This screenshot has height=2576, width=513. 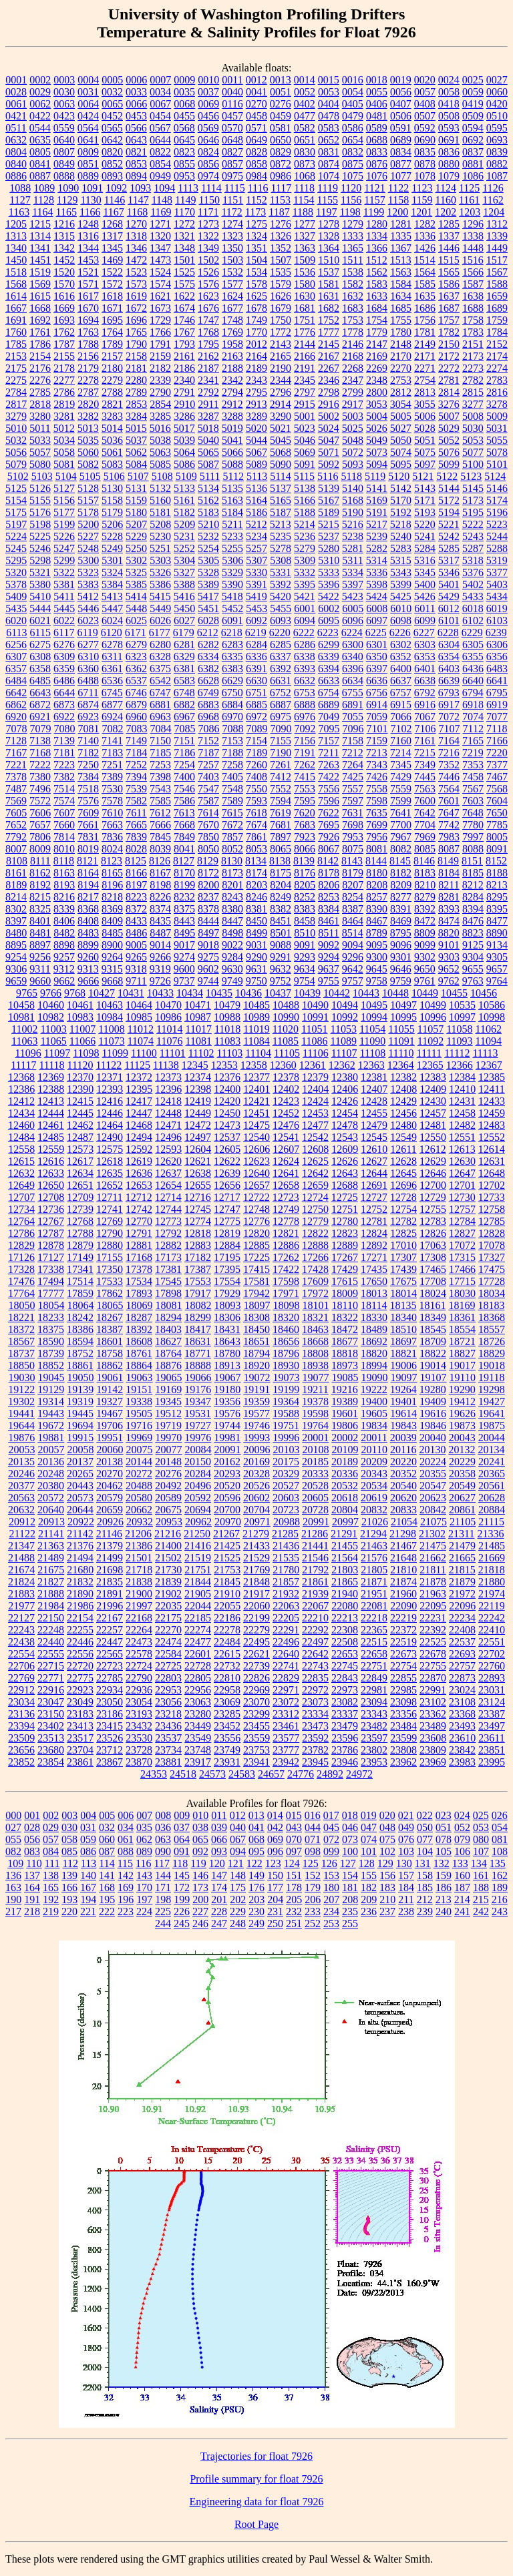 What do you see at coordinates (425, 800) in the screenshot?
I see `7600` at bounding box center [425, 800].